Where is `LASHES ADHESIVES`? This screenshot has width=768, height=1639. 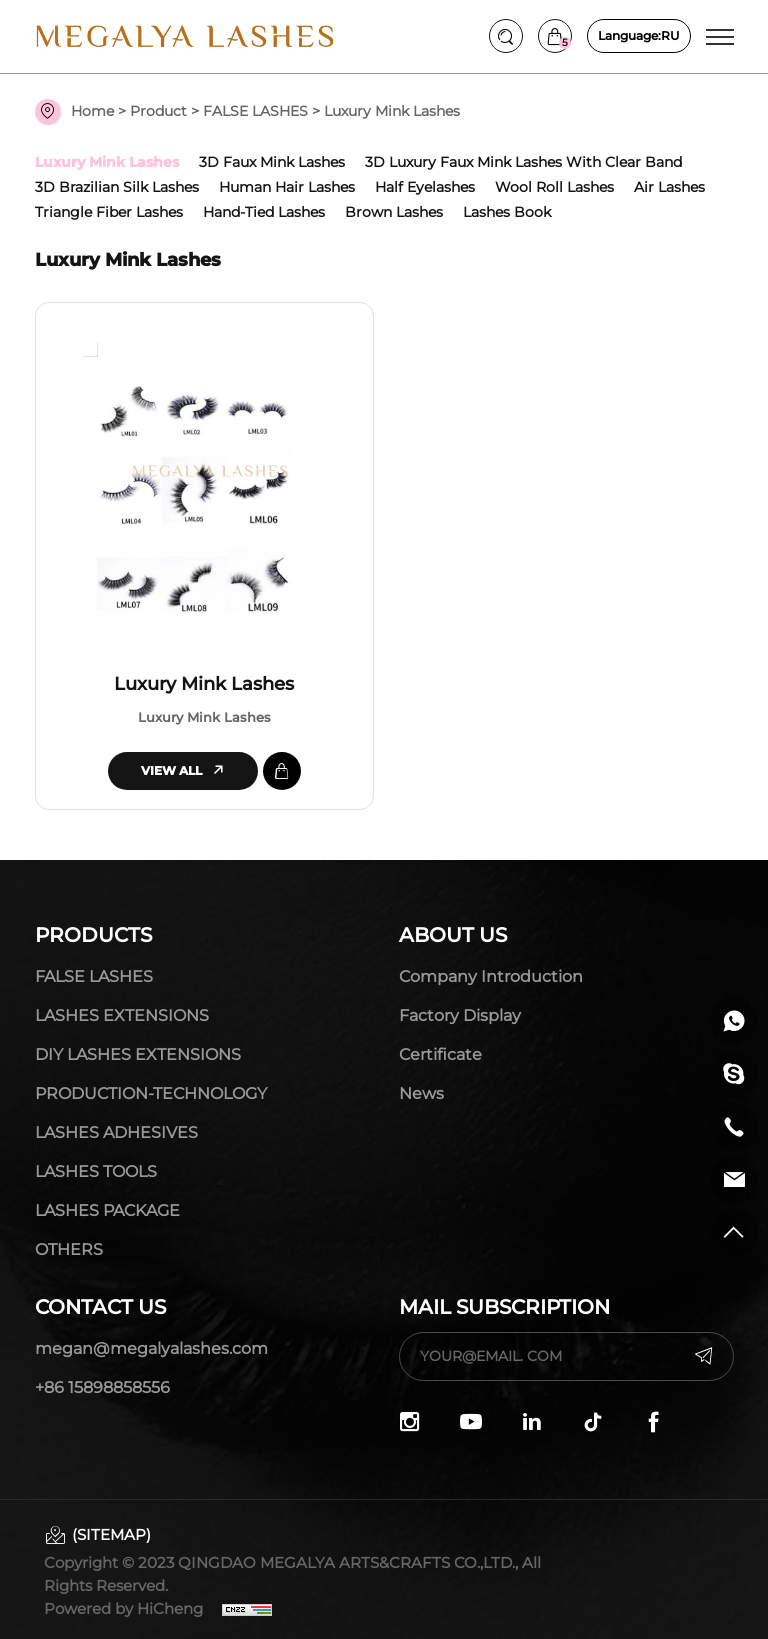 LASHES ADHESIVES is located at coordinates (116, 1132).